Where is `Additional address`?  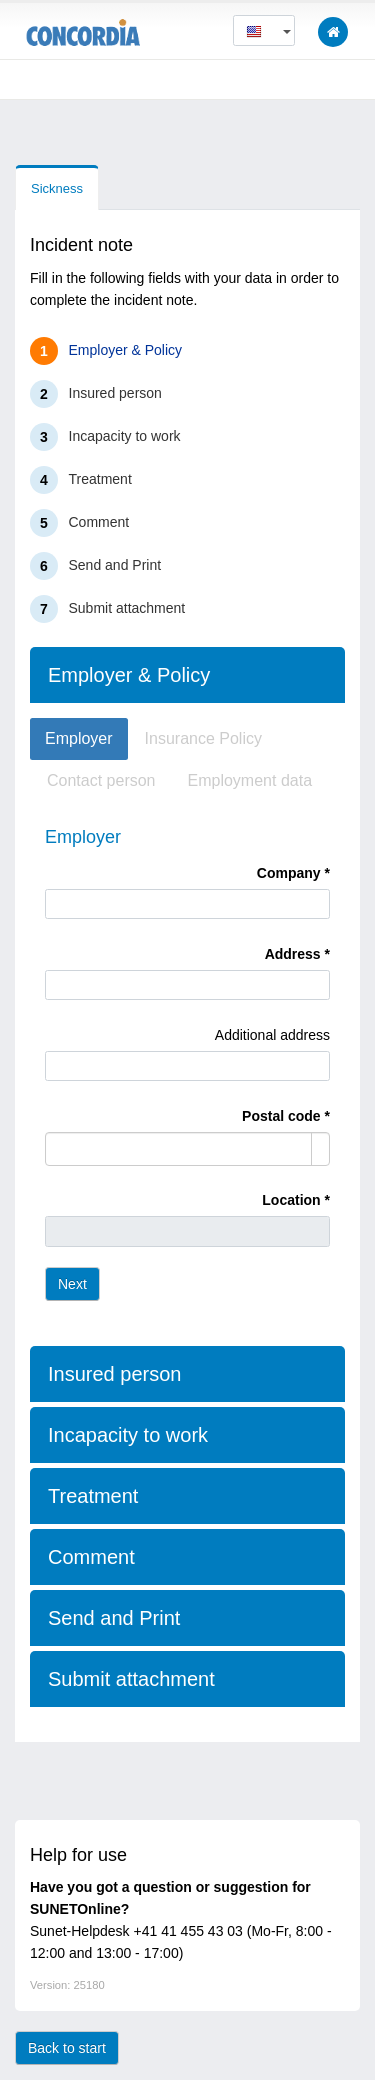 Additional address is located at coordinates (272, 1035).